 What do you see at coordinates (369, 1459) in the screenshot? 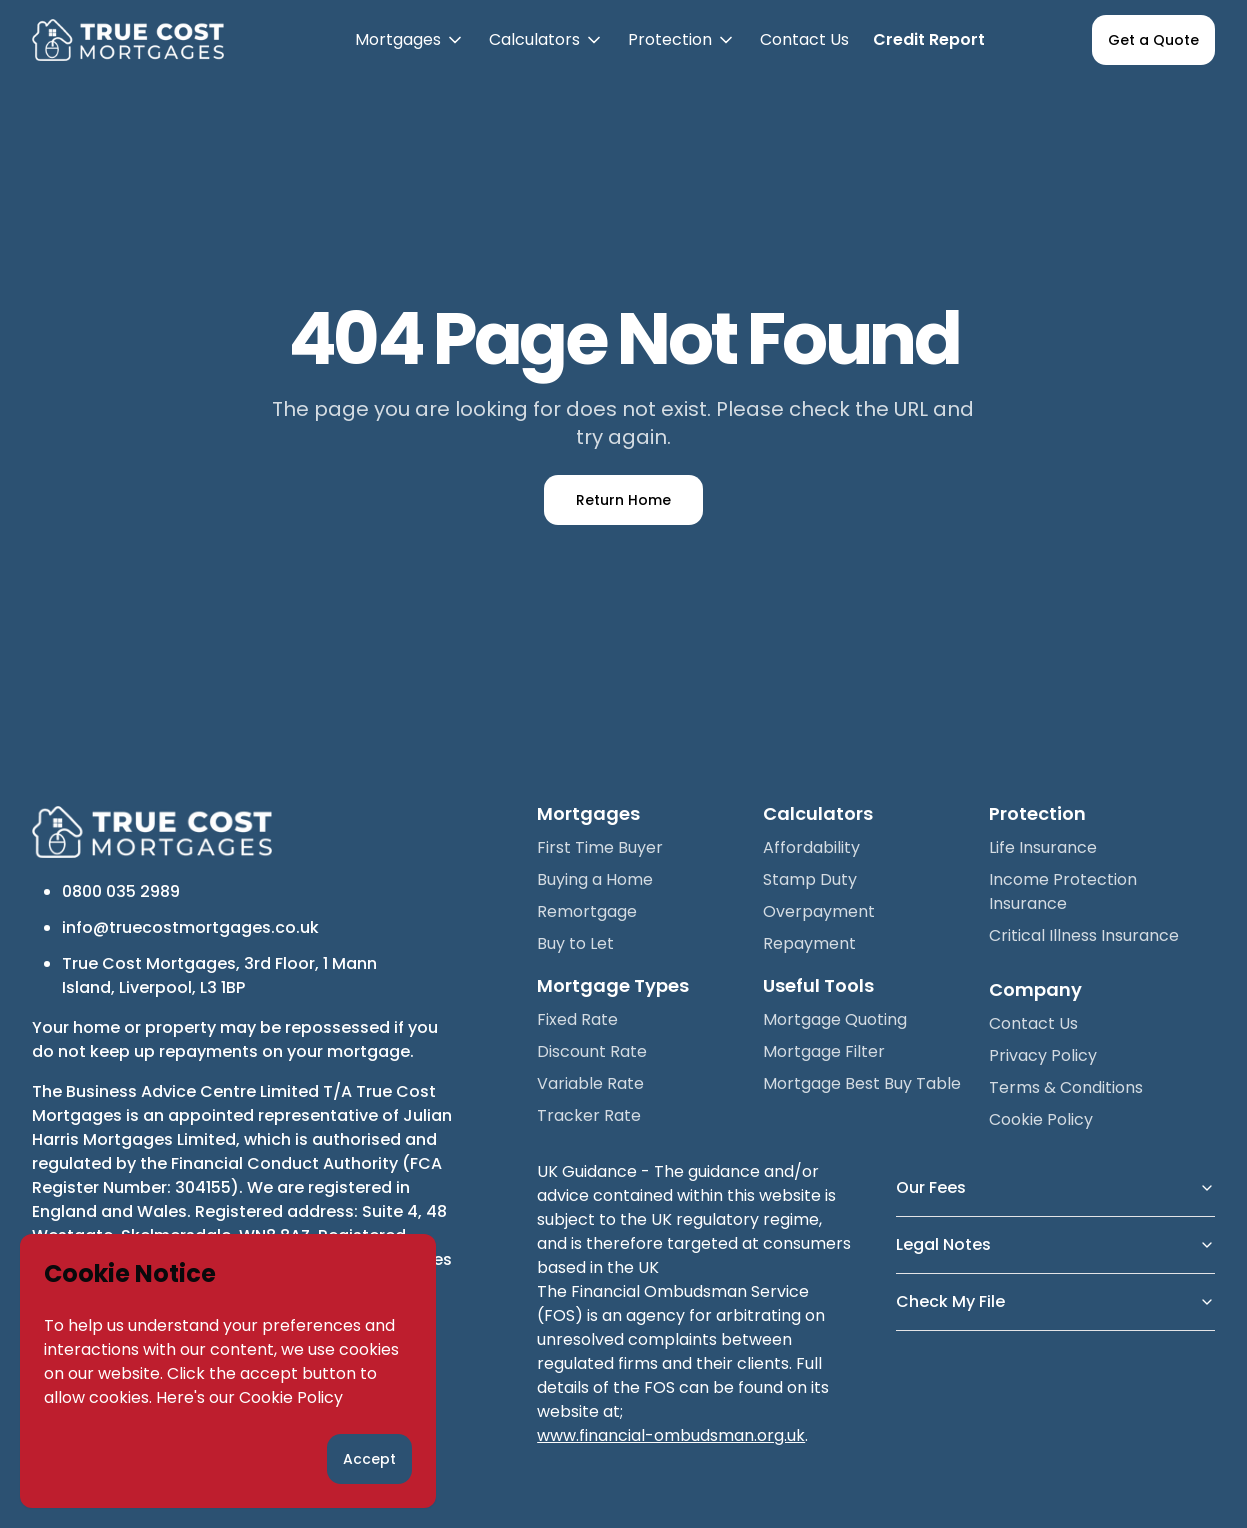
I see `Accept` at bounding box center [369, 1459].